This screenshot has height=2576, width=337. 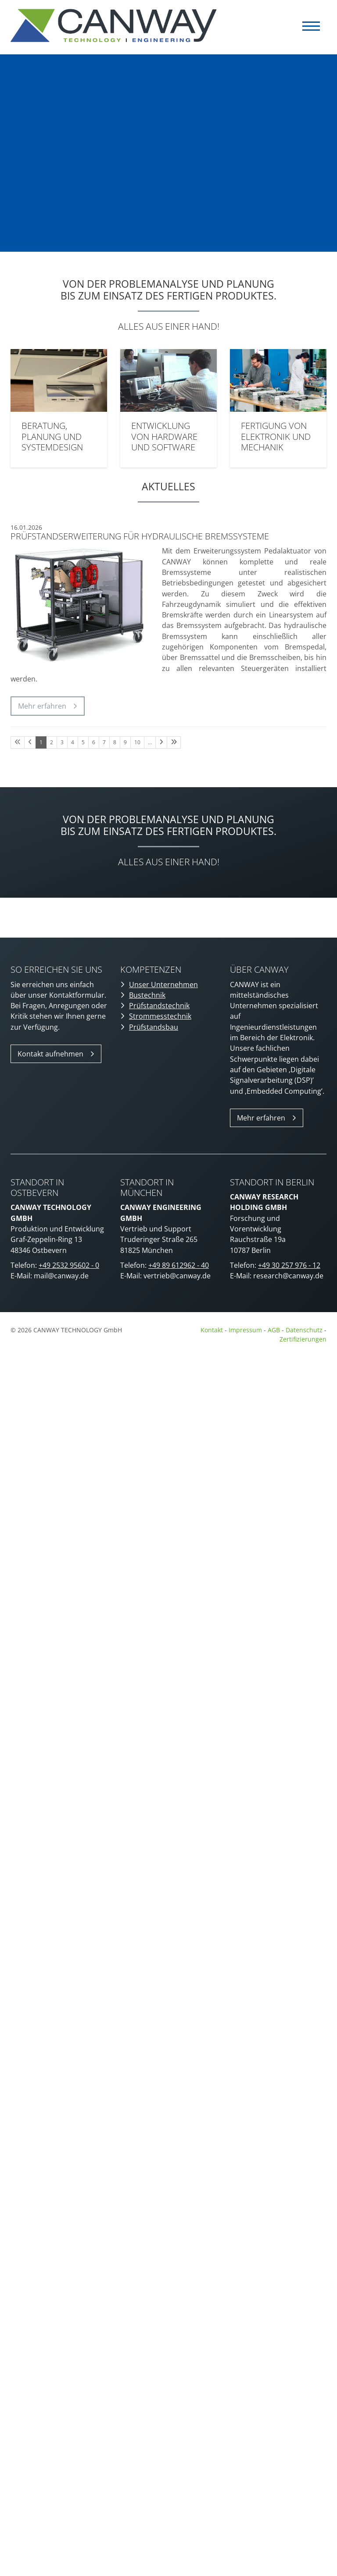 I want to click on Prüfstandsbau, so click(x=153, y=1027).